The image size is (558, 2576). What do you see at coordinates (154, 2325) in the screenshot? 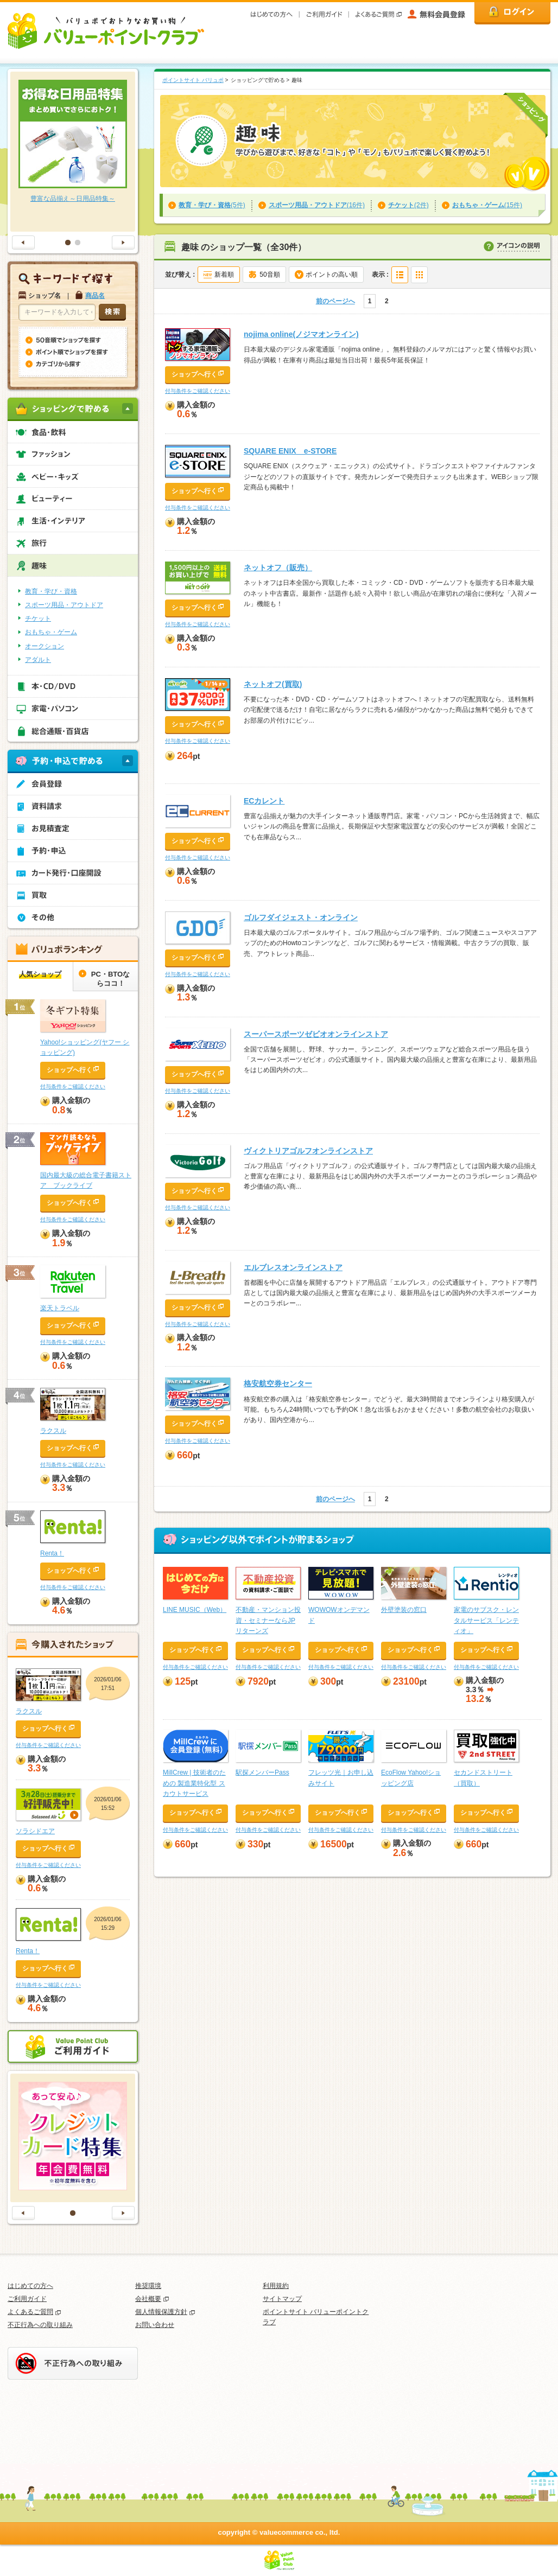
I see `お問い合わせ` at bounding box center [154, 2325].